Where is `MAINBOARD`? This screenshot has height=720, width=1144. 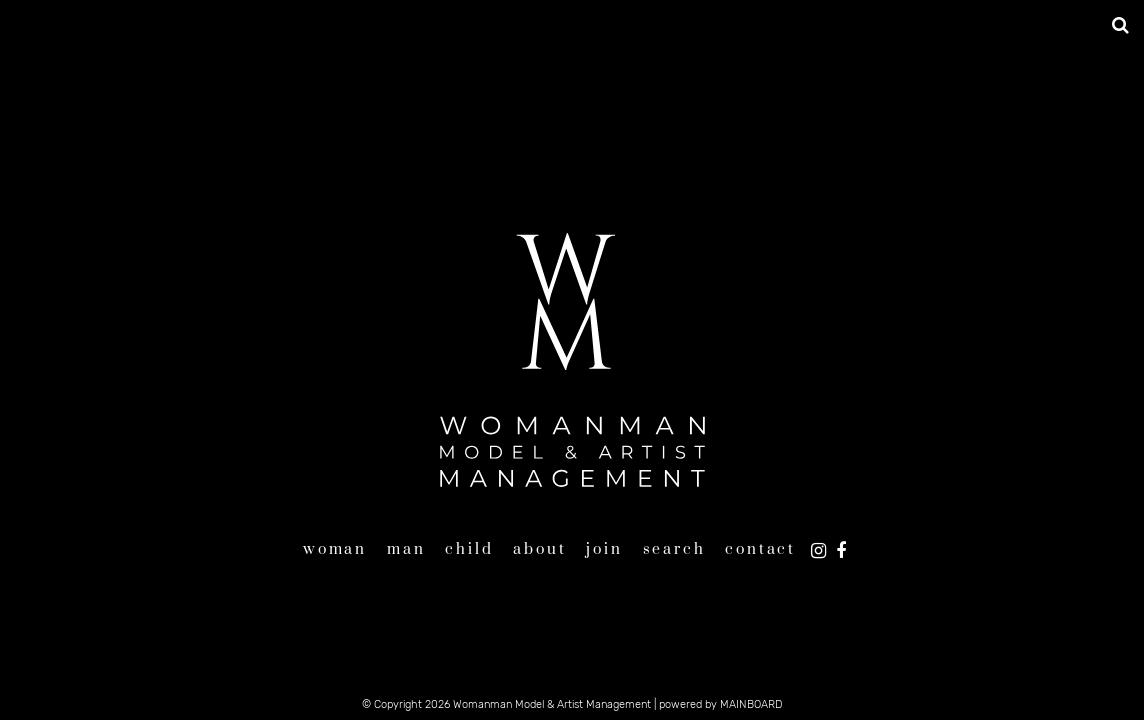 MAINBOARD is located at coordinates (751, 704).